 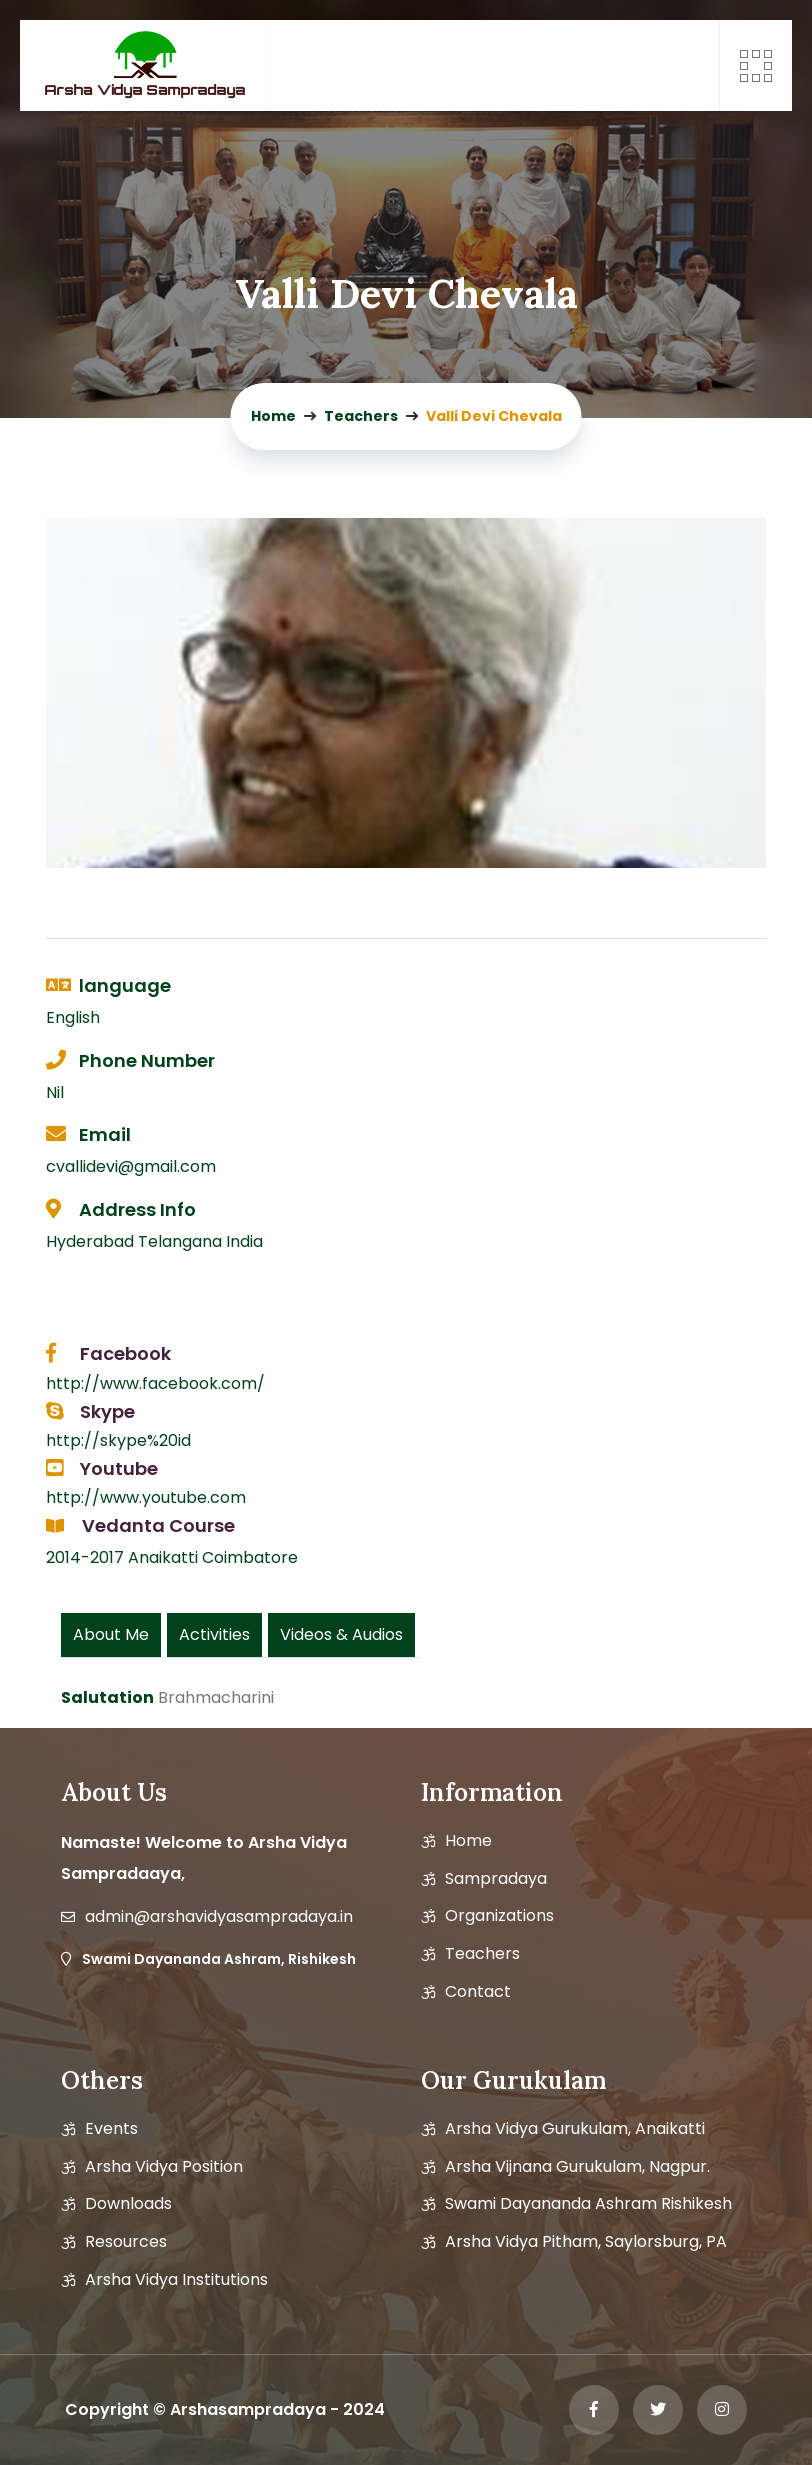 I want to click on Arsha Vidya Gurukulam, Anaikatti, so click(x=575, y=2129).